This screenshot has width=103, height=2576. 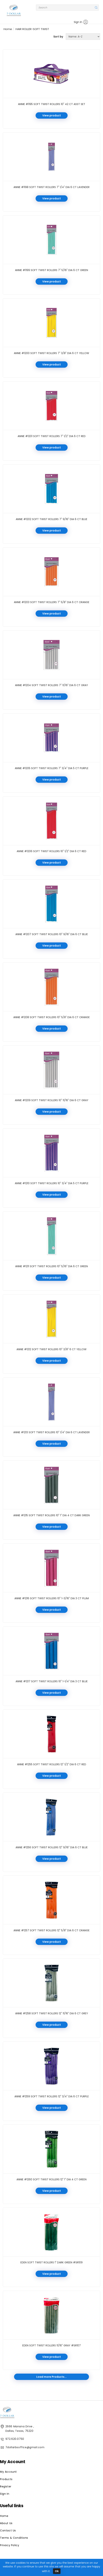 What do you see at coordinates (32, 29) in the screenshot?
I see `HAIR ROLLER-SOFT TWIST` at bounding box center [32, 29].